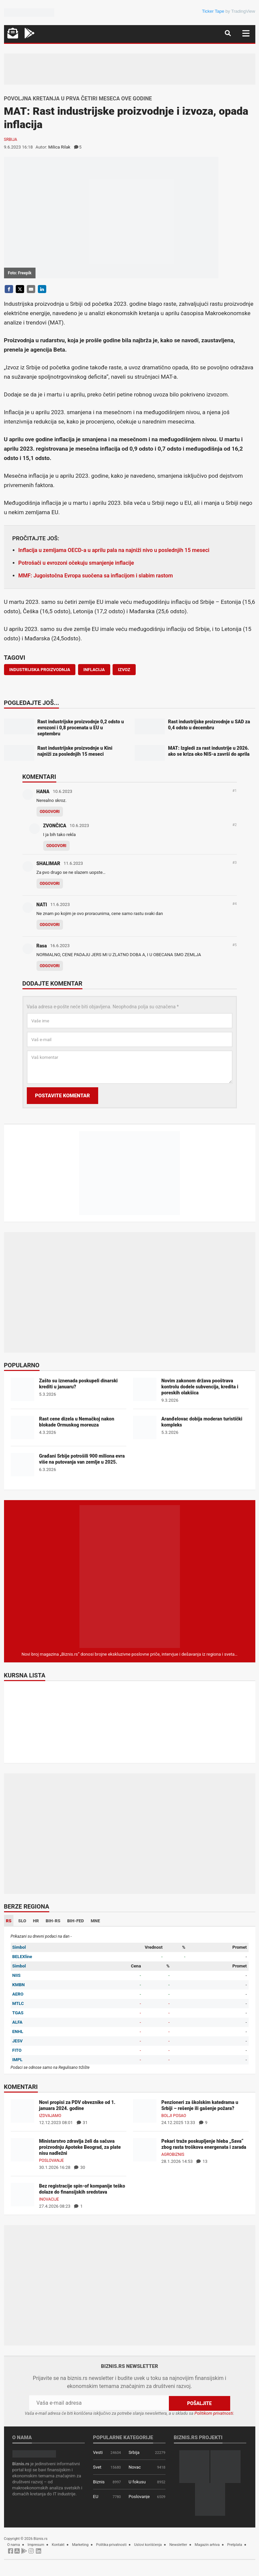 The width and height of the screenshot is (259, 2576). I want to click on Politika privatnosti, so click(111, 2545).